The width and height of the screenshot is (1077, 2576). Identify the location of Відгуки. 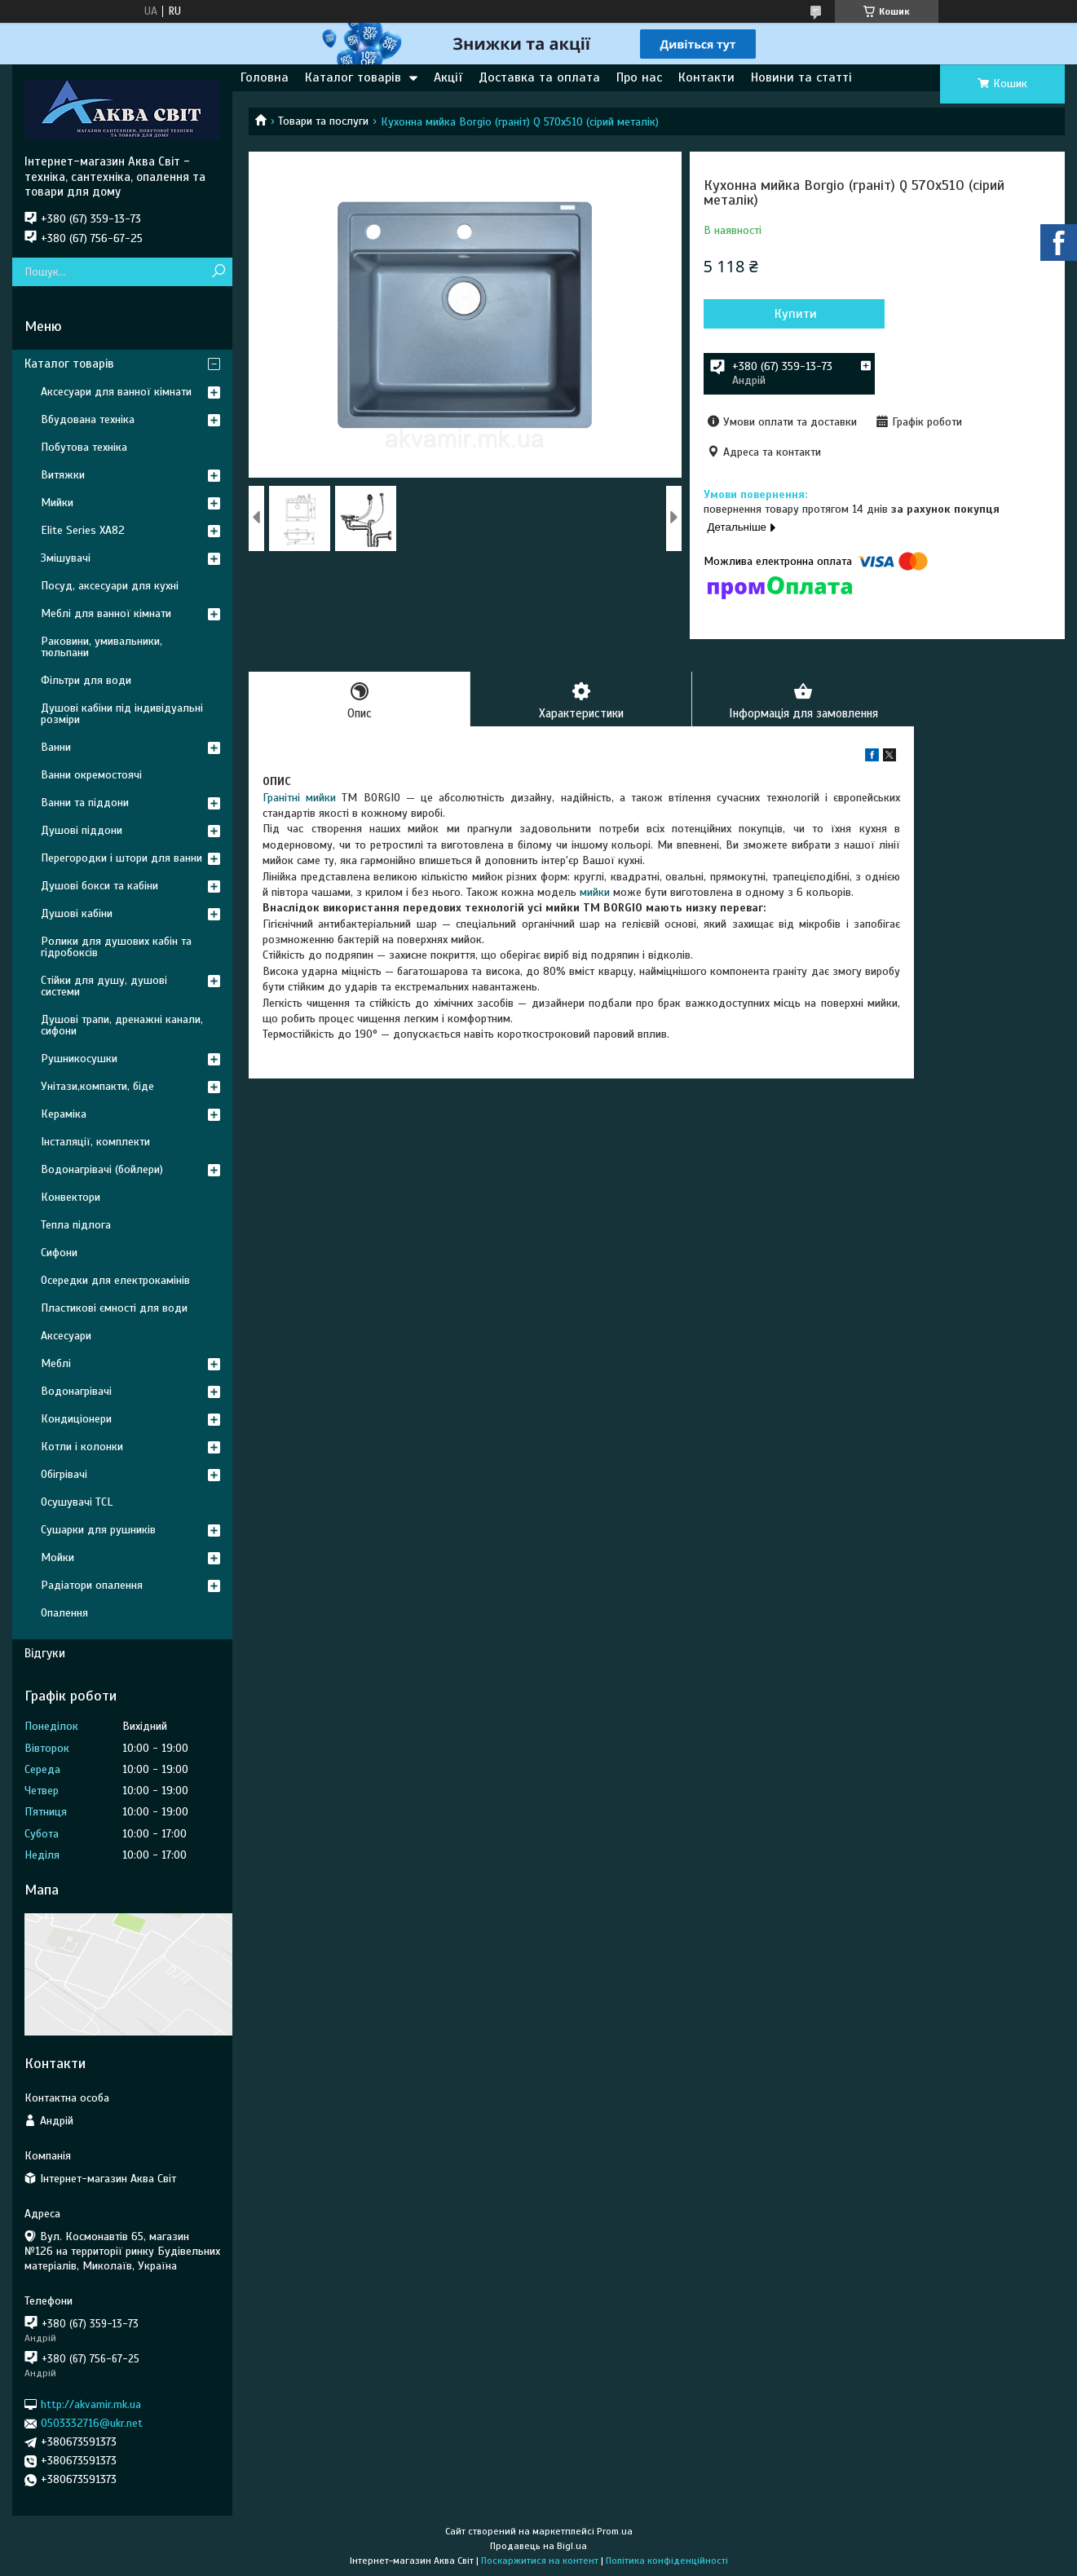
(44, 1653).